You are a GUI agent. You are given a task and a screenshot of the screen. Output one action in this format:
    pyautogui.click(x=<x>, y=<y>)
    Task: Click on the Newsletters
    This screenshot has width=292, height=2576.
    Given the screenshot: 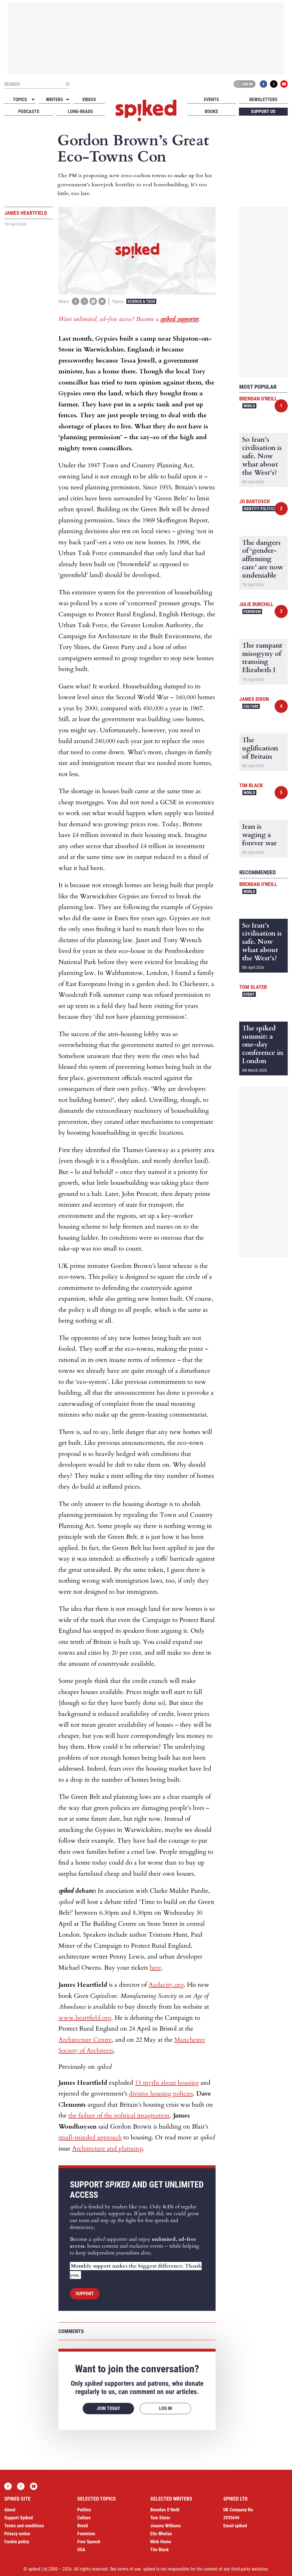 What is the action you would take?
    pyautogui.click(x=263, y=99)
    